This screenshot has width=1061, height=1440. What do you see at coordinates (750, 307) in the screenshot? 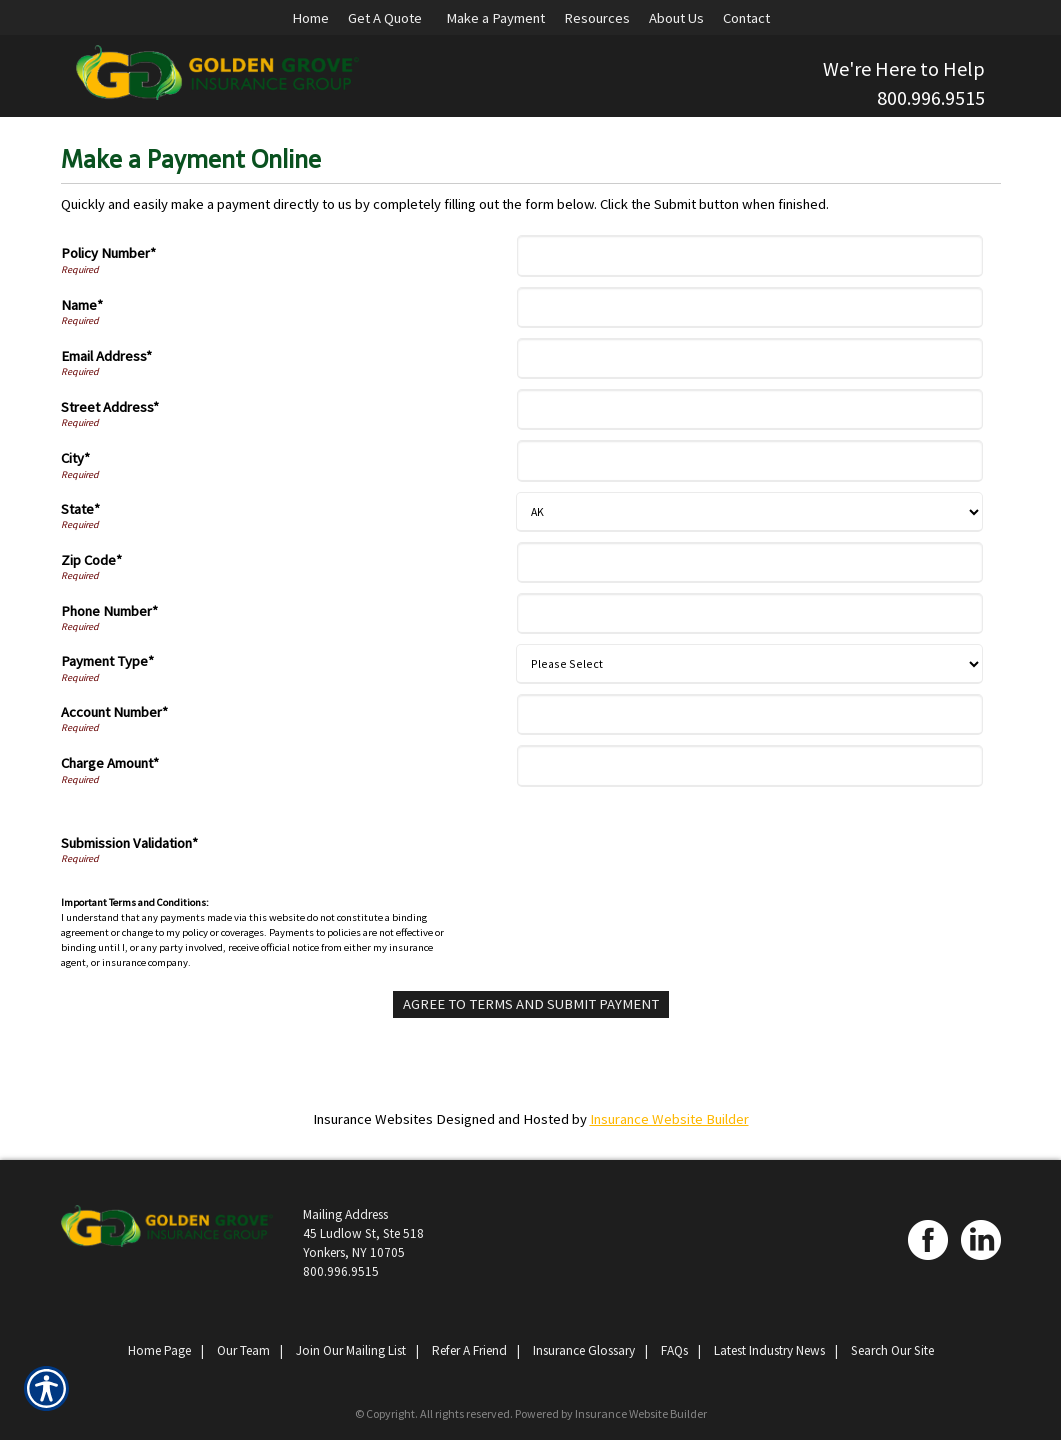
I see `[Name]` at bounding box center [750, 307].